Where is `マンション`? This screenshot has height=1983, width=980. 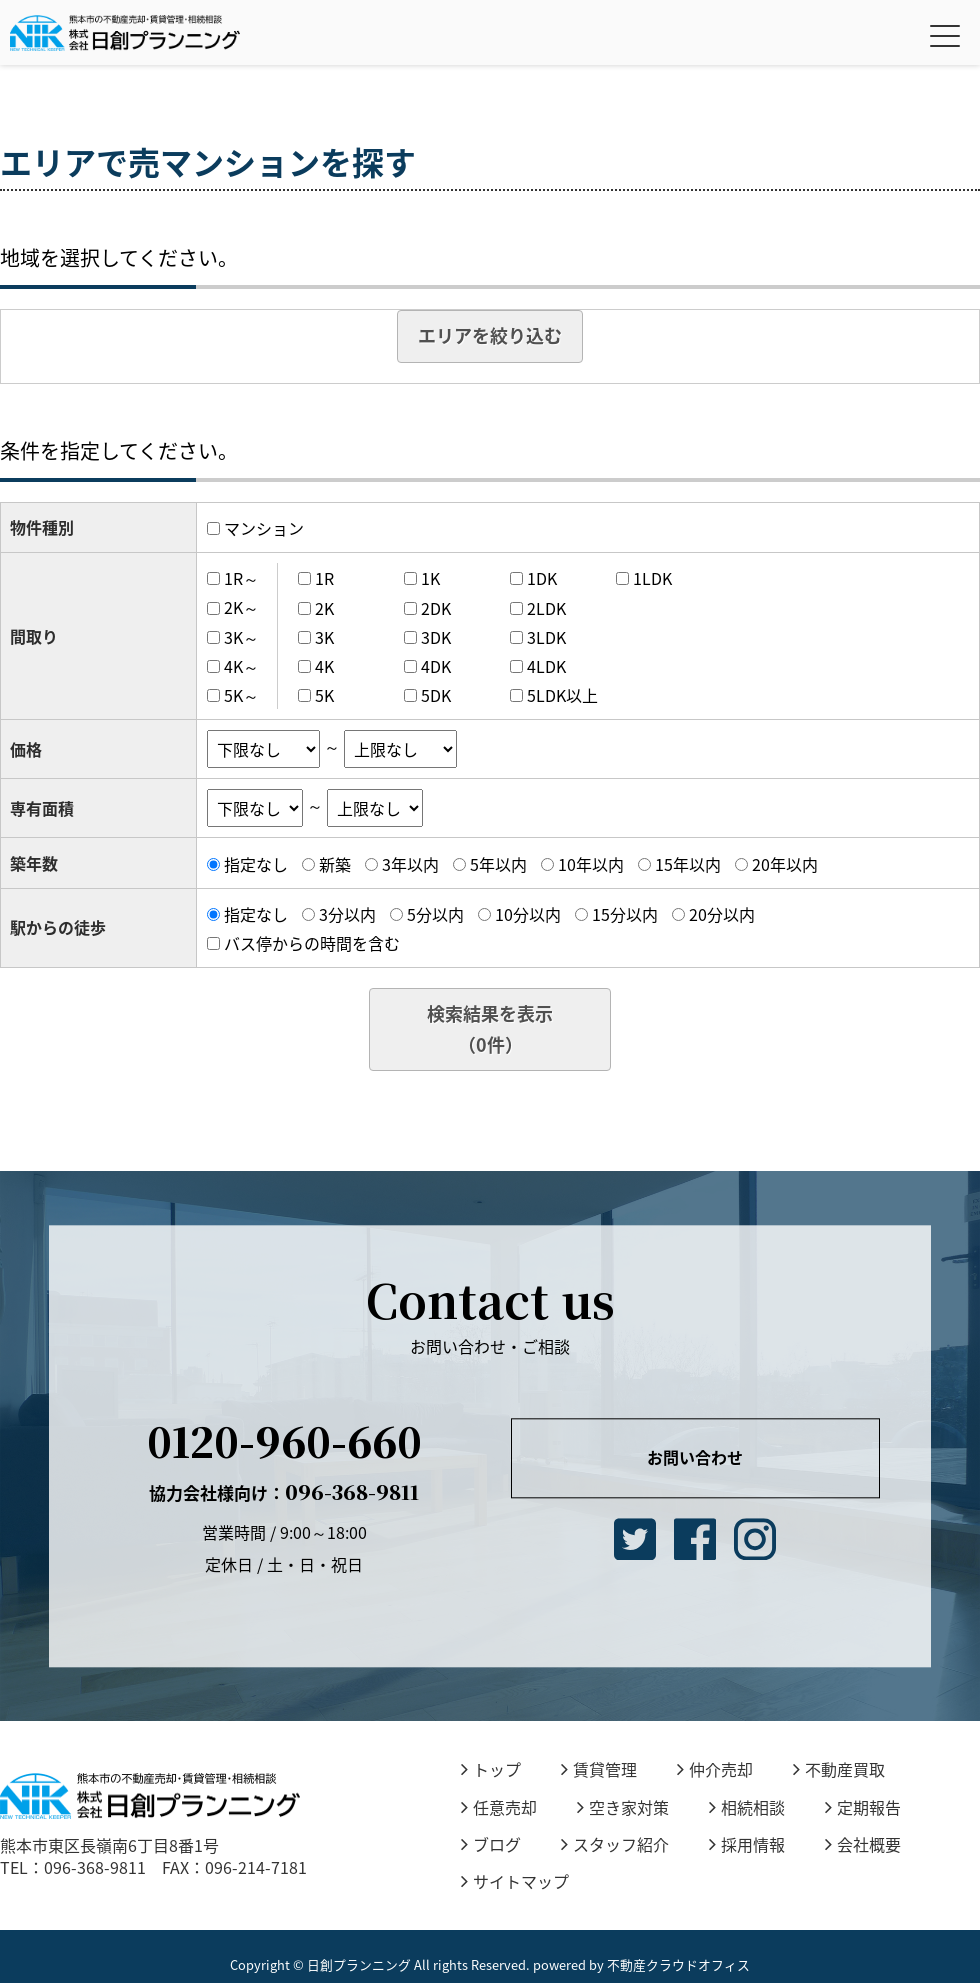
マンション is located at coordinates (264, 528).